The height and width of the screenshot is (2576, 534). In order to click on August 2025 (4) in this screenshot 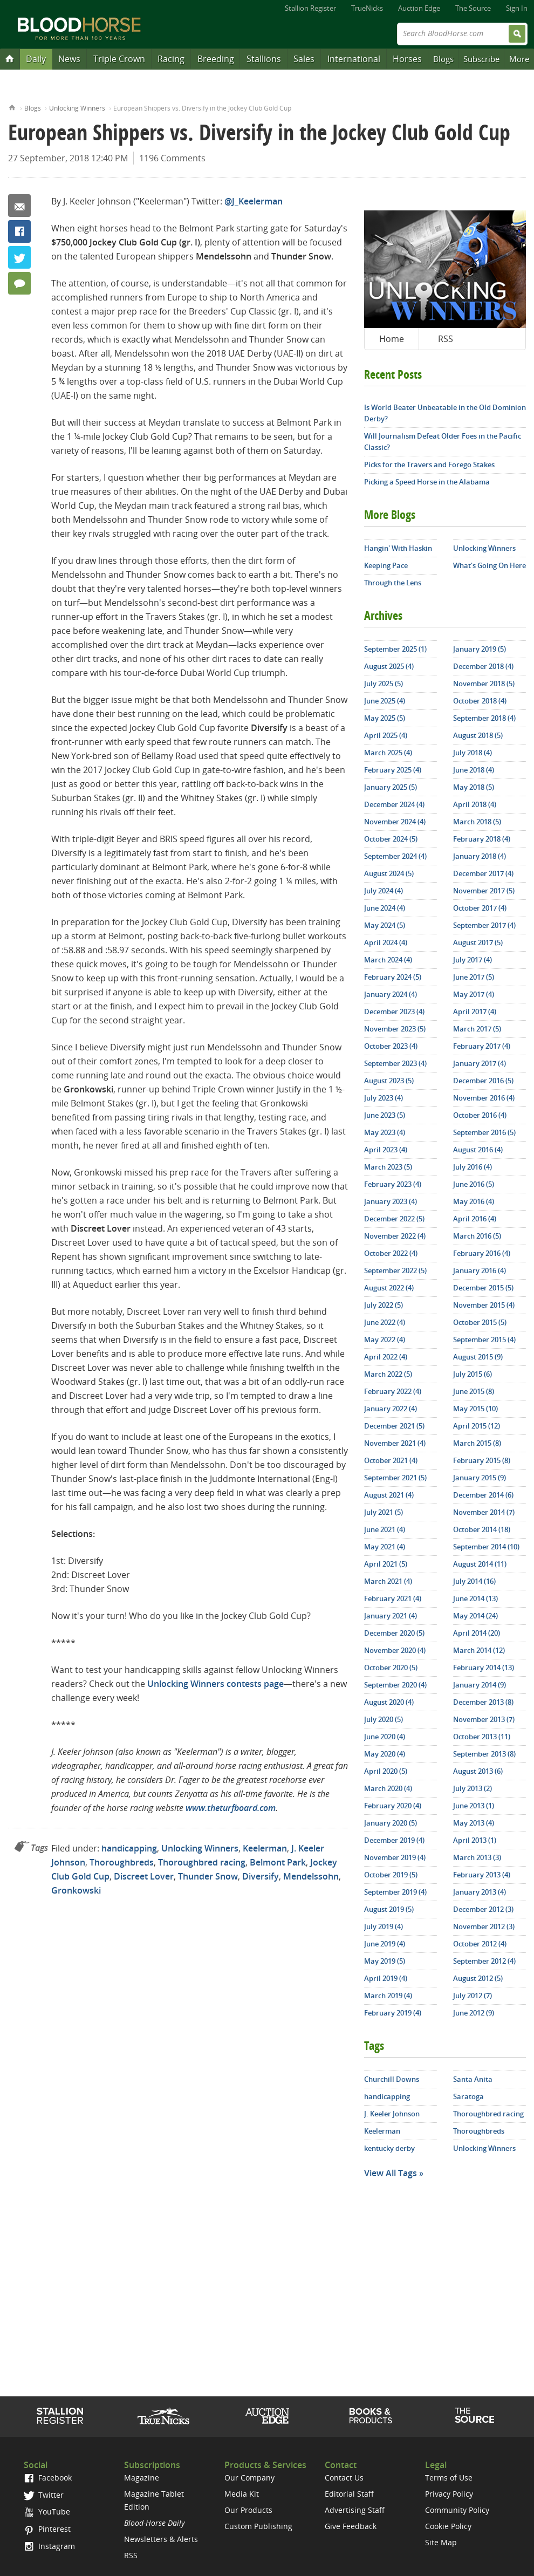, I will do `click(389, 666)`.